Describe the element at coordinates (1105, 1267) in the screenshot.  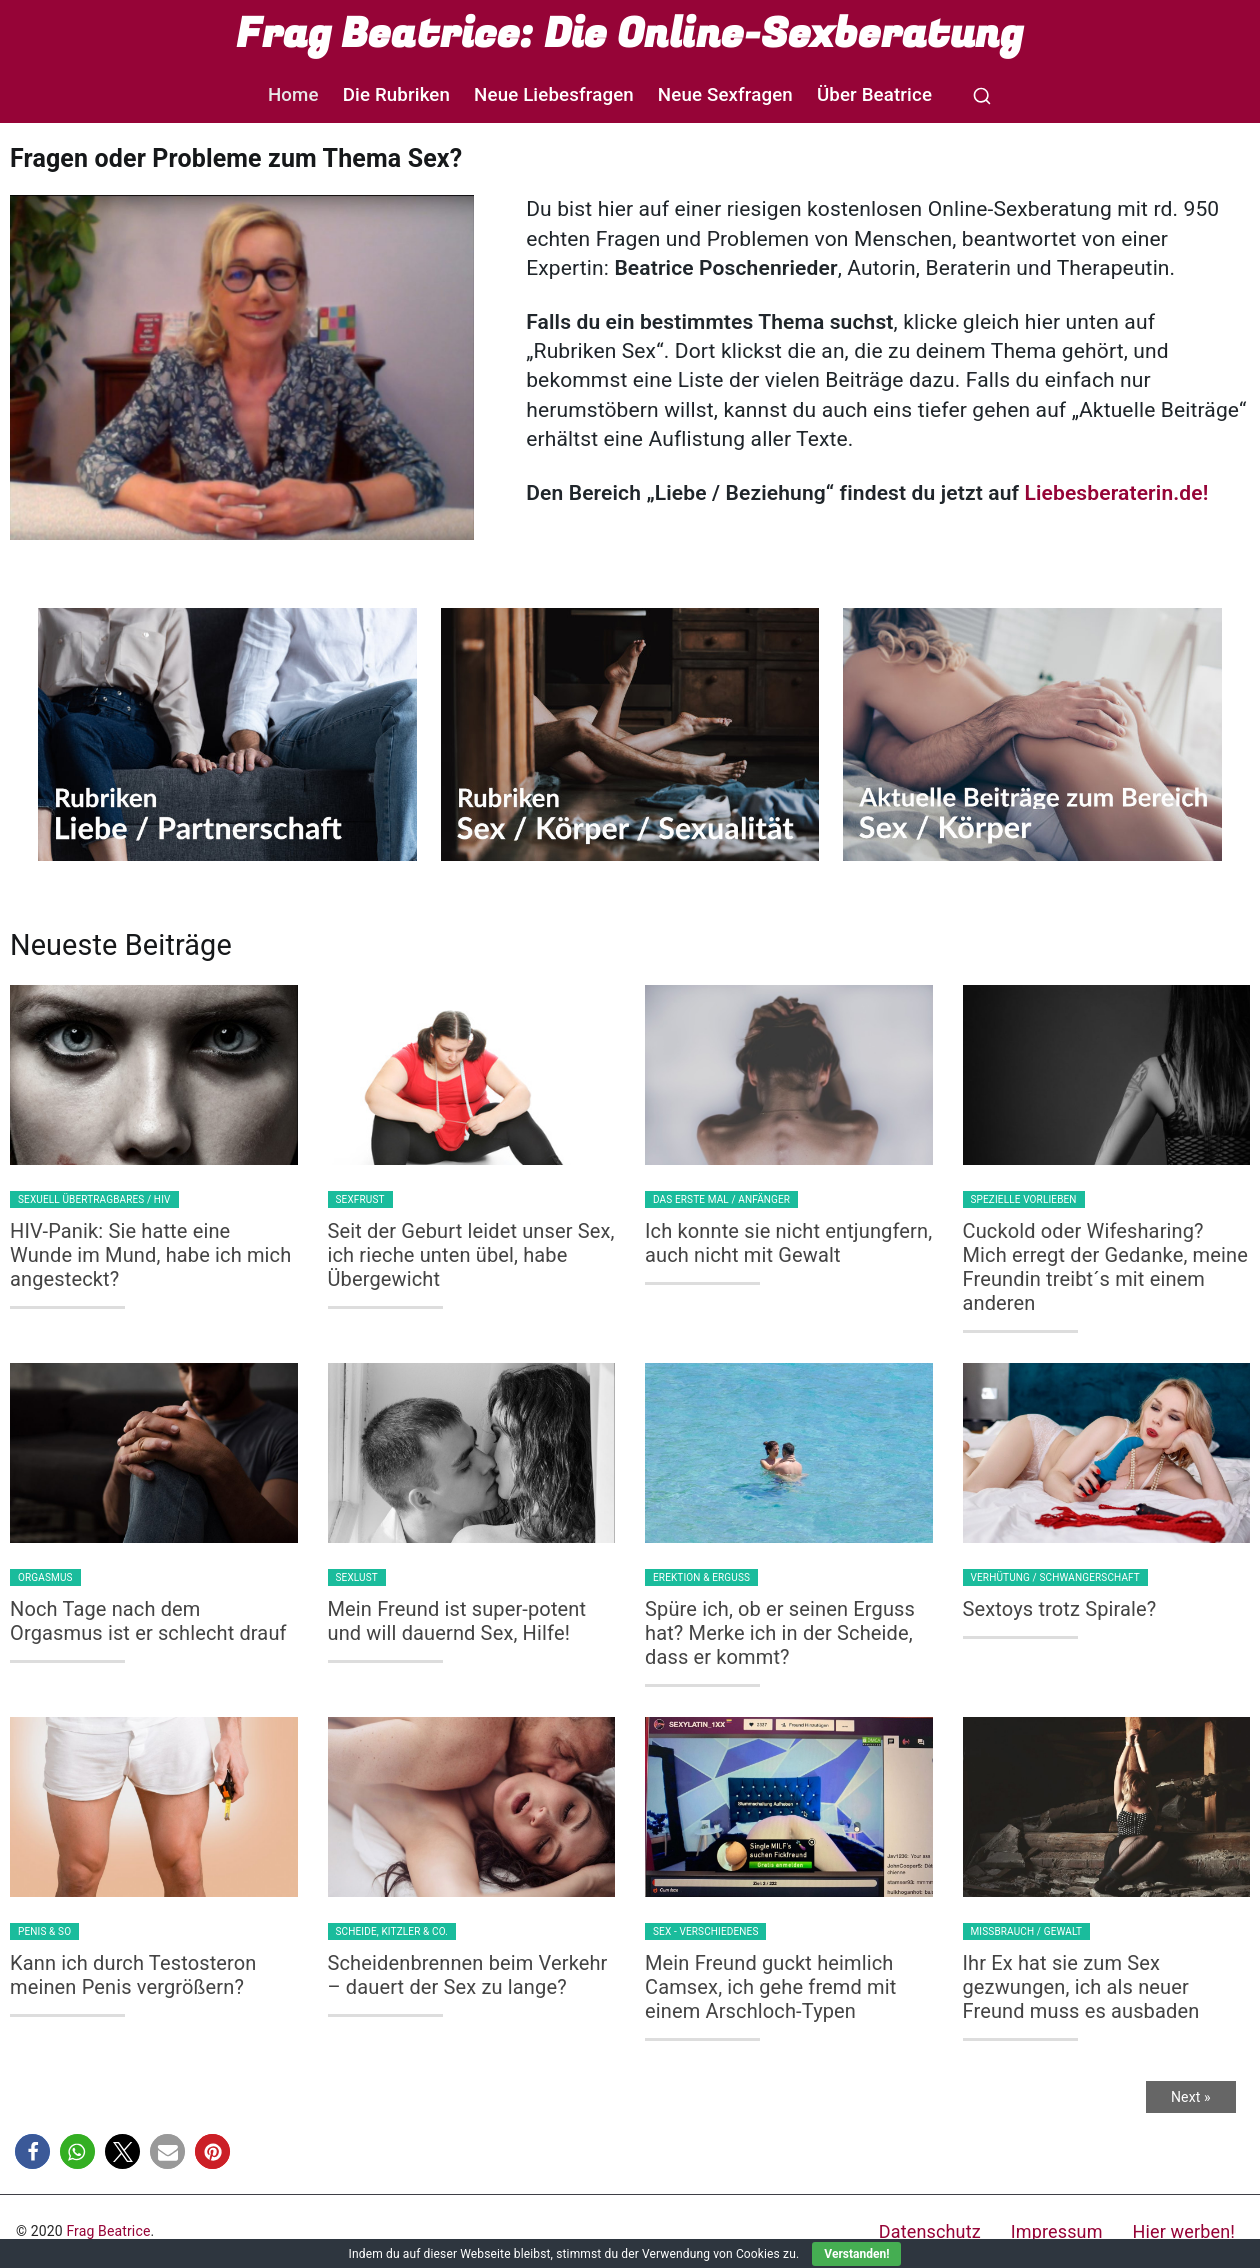
I see `Cuckold oder Wifesharing? Mich erregt der Gedanke, meine Freundin treibt´s mit einem anderen` at that location.